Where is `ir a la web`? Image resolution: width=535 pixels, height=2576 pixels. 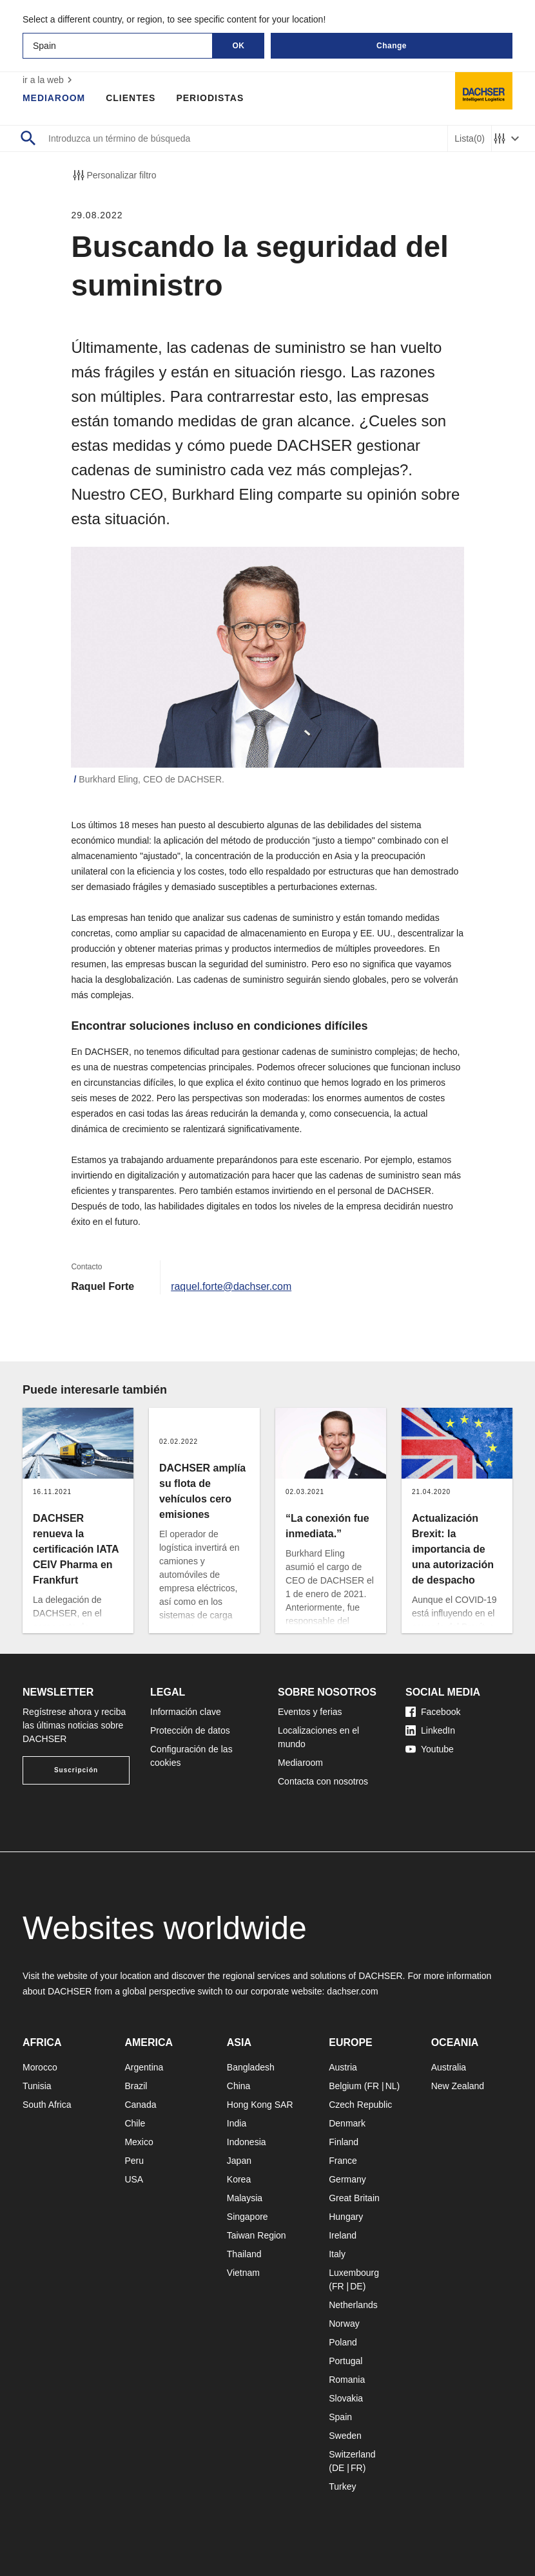
ir a la web is located at coordinates (49, 80).